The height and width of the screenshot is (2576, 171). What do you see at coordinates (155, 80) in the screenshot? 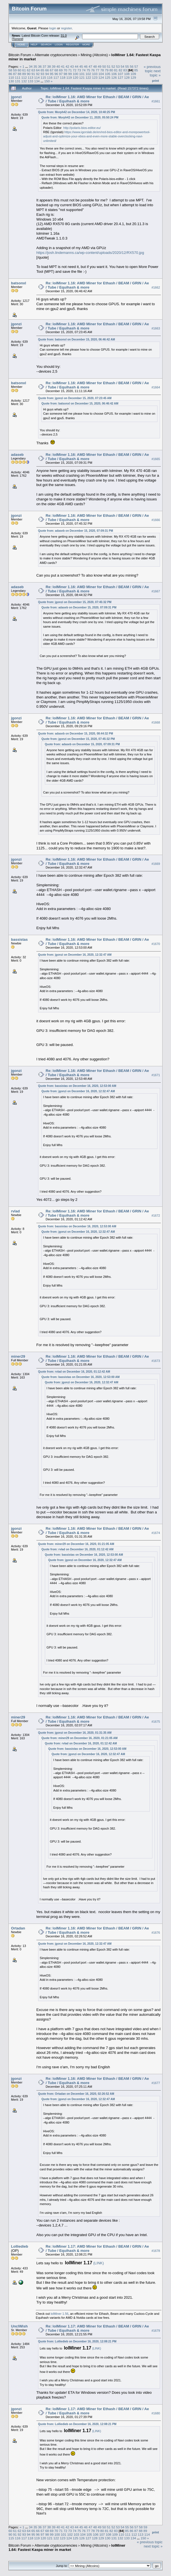
I see `Print` at bounding box center [155, 80].